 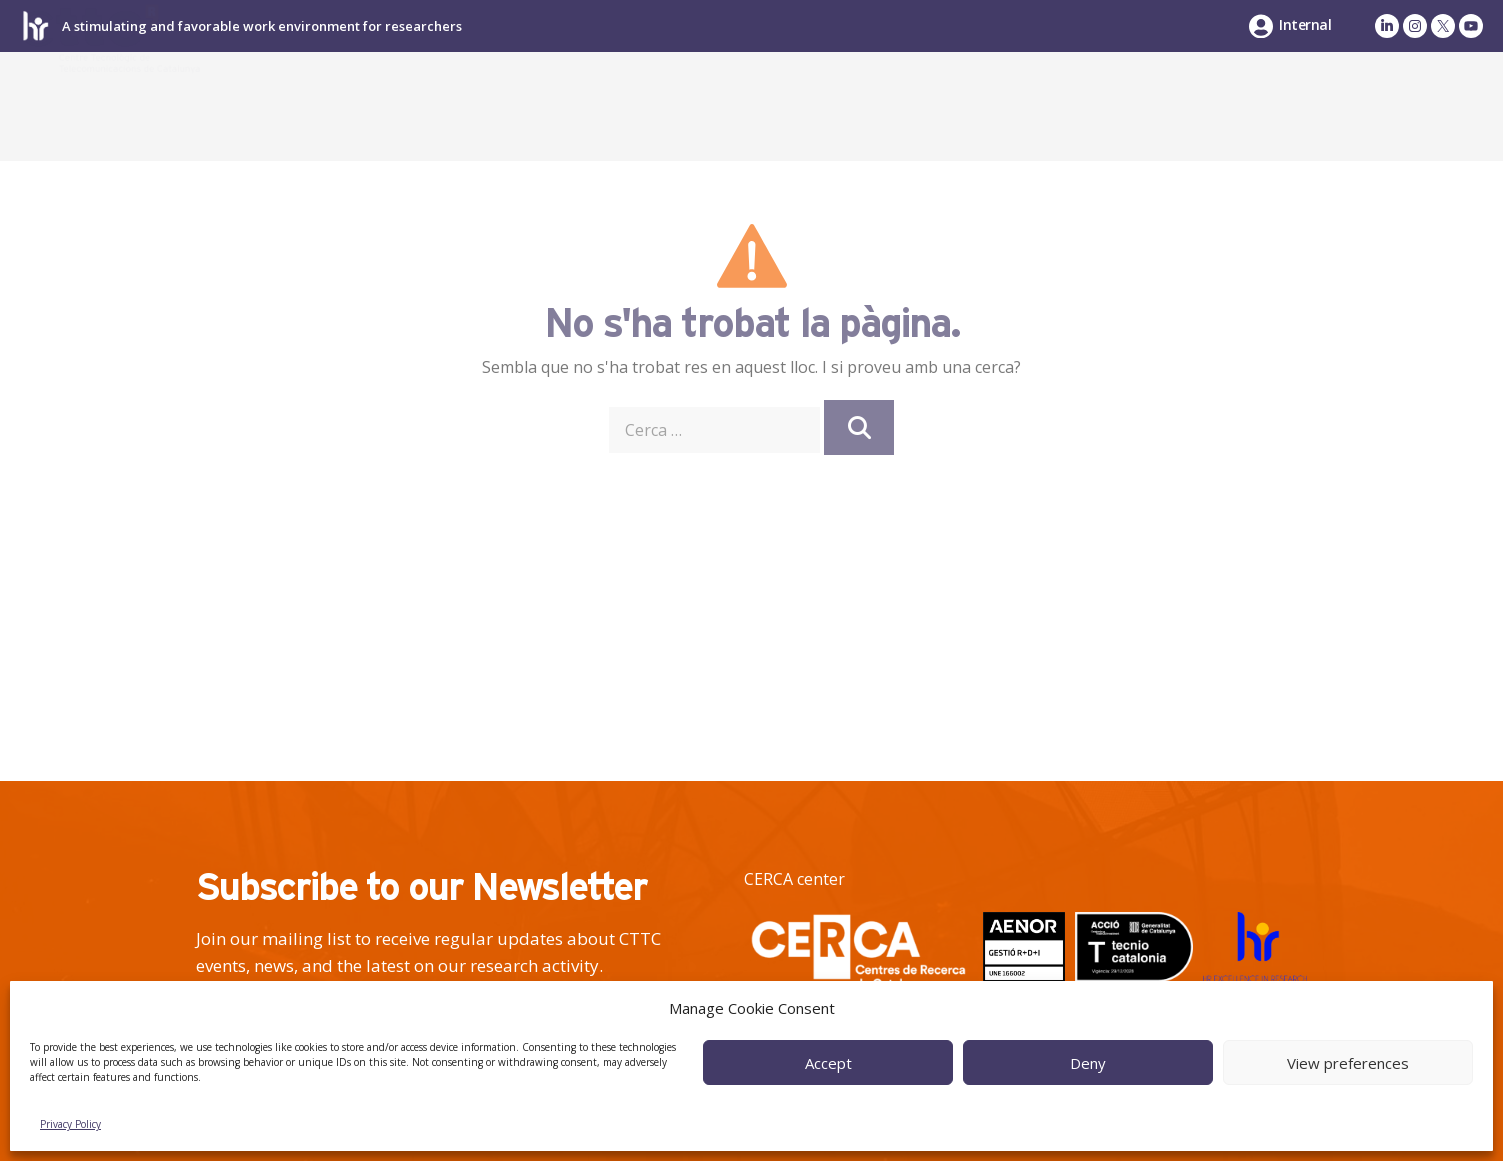 I want to click on [Cerca], so click(x=859, y=427).